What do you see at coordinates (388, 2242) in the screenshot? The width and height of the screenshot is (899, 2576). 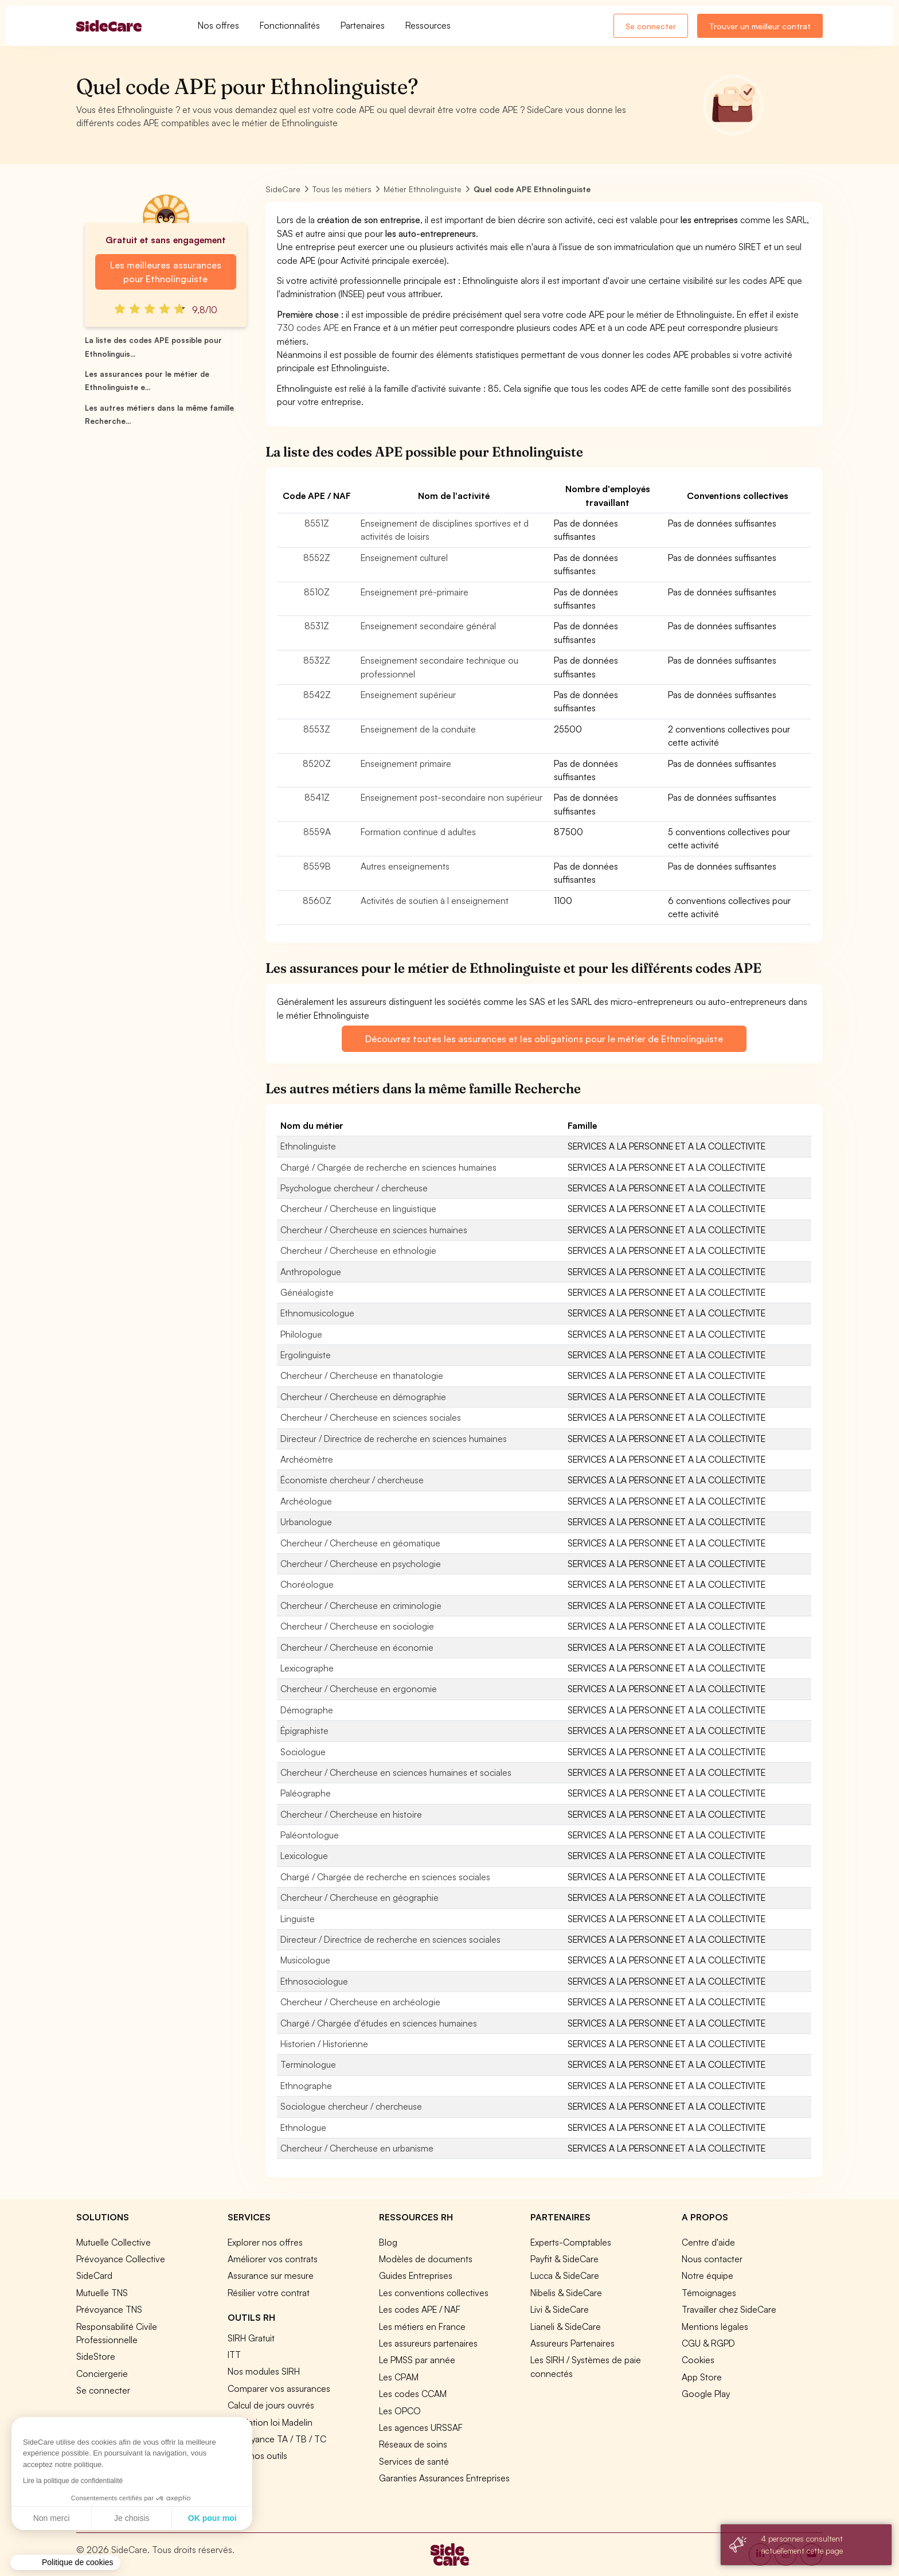 I see `Blog` at bounding box center [388, 2242].